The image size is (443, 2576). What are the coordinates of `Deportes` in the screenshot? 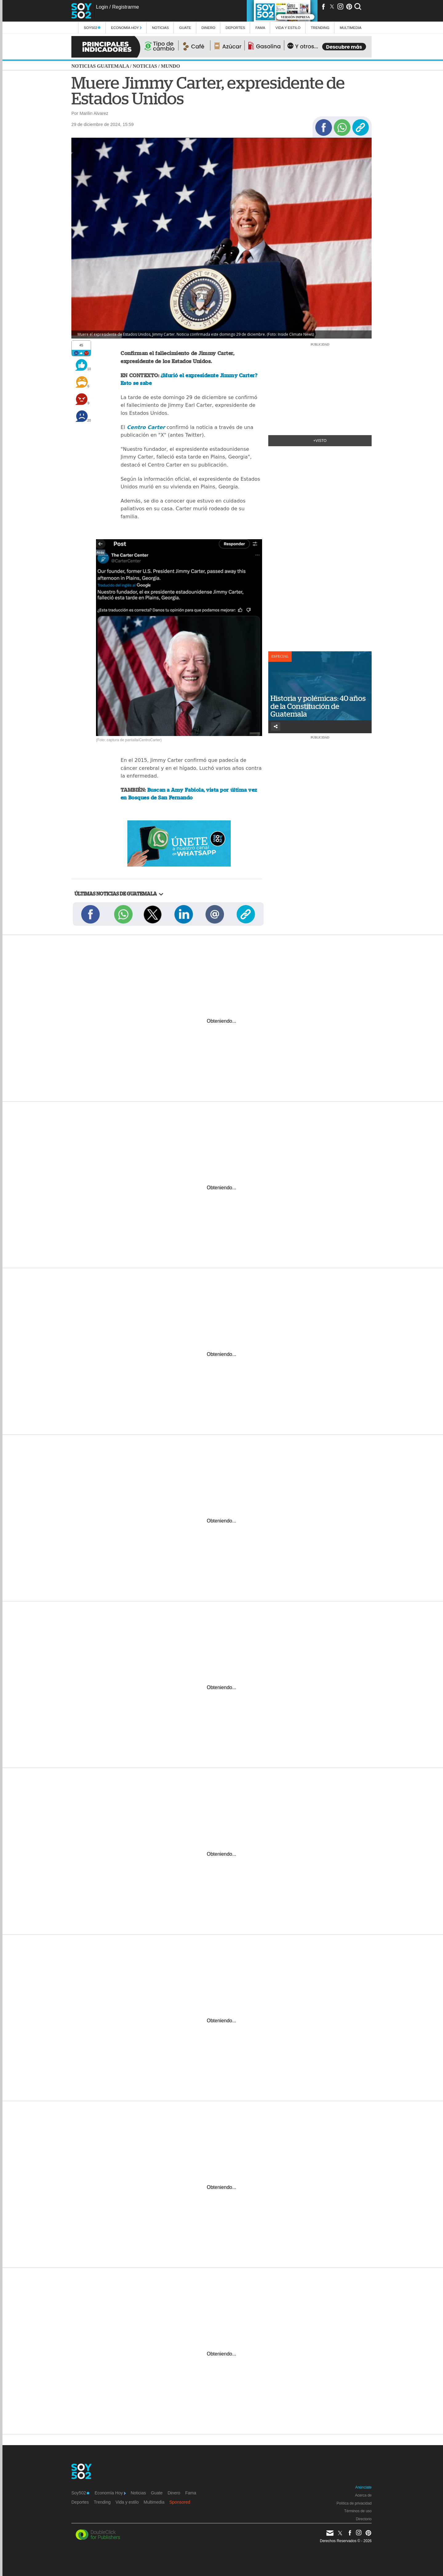 It's located at (235, 28).